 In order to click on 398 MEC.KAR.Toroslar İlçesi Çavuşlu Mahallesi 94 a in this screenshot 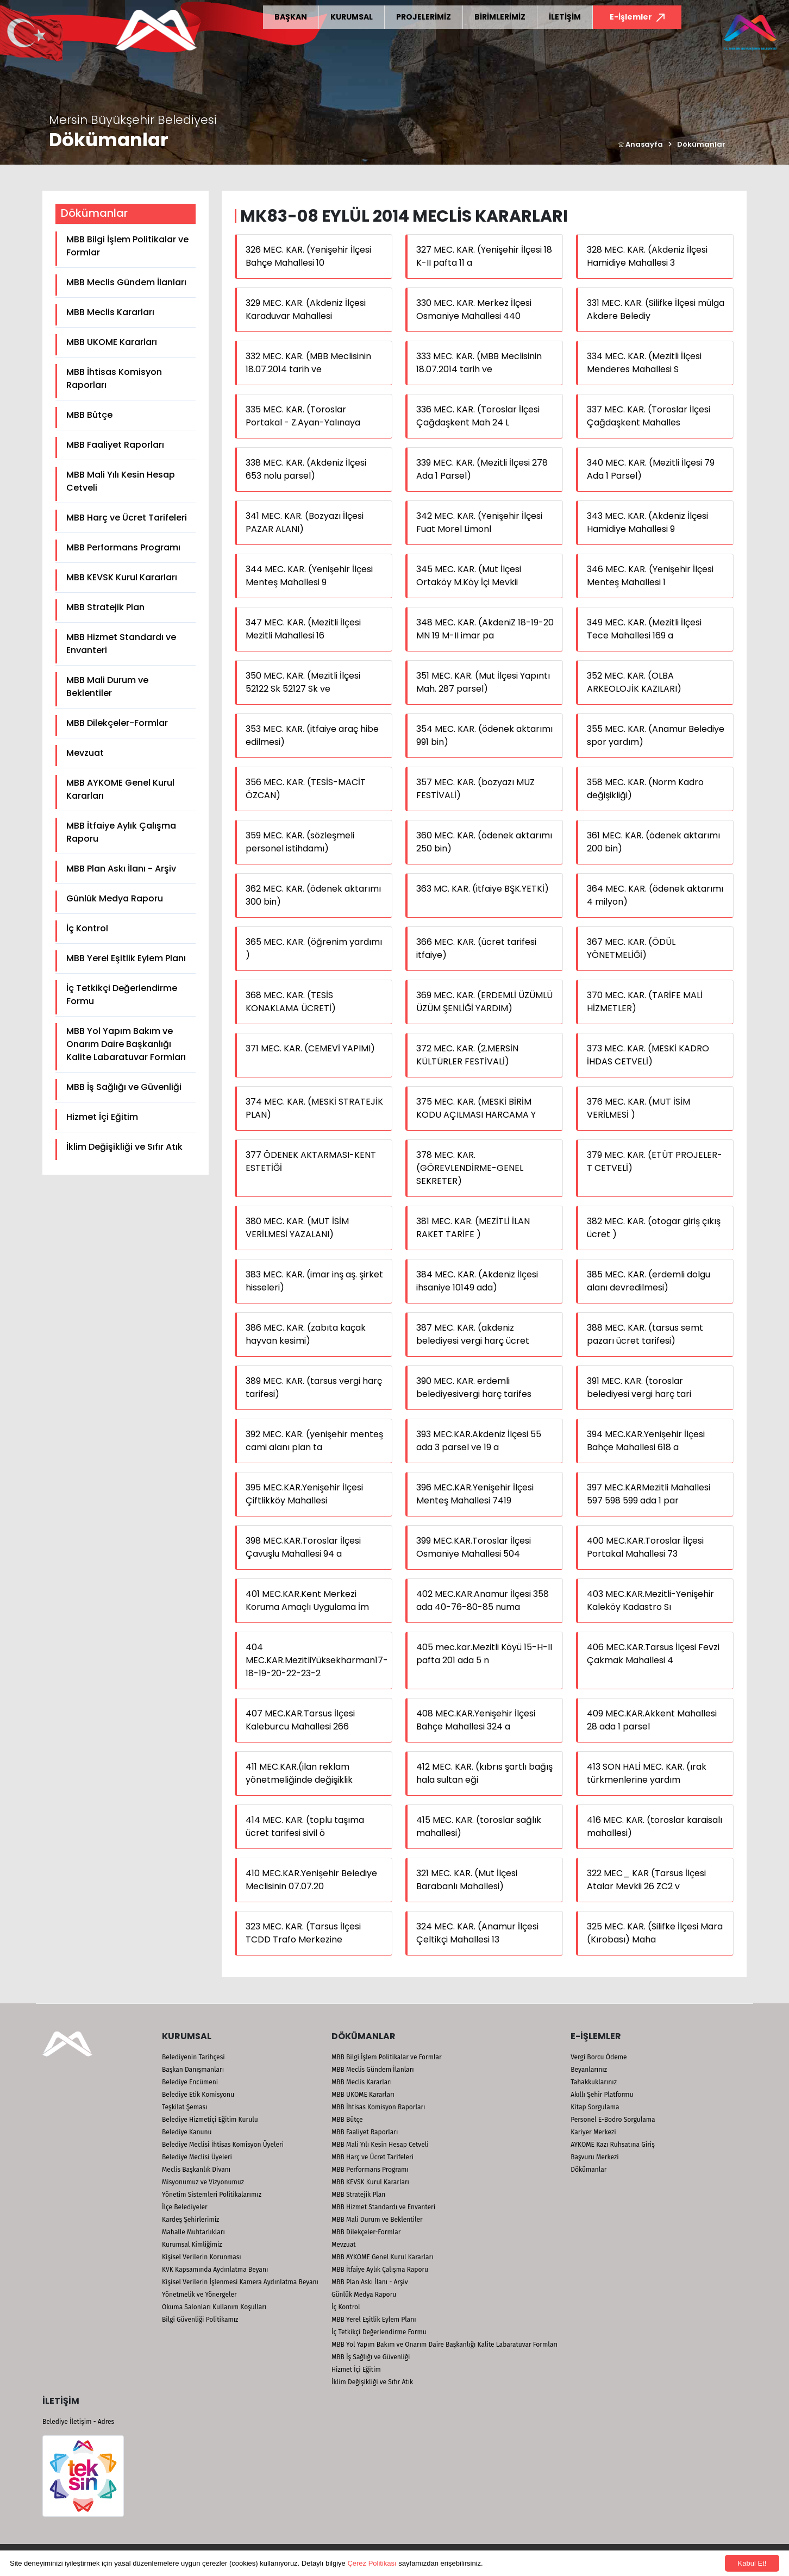, I will do `click(303, 1547)`.